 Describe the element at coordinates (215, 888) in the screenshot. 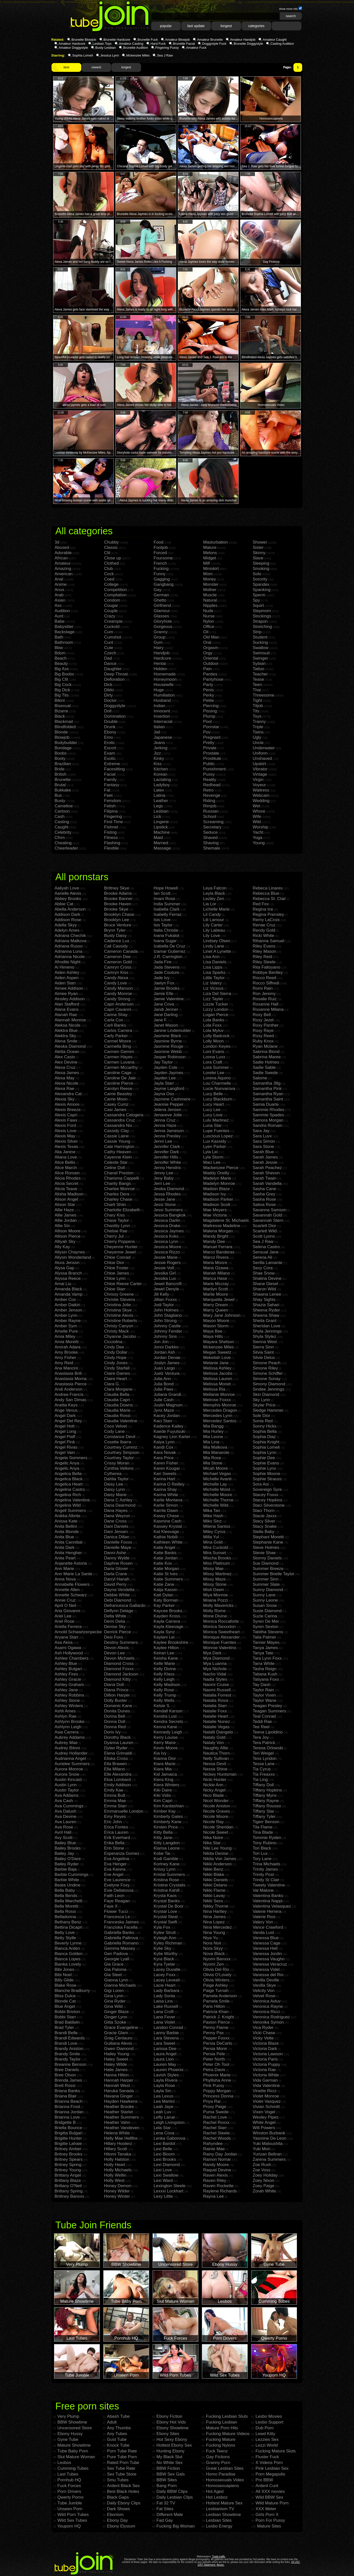

I see `Leya Falcon` at that location.